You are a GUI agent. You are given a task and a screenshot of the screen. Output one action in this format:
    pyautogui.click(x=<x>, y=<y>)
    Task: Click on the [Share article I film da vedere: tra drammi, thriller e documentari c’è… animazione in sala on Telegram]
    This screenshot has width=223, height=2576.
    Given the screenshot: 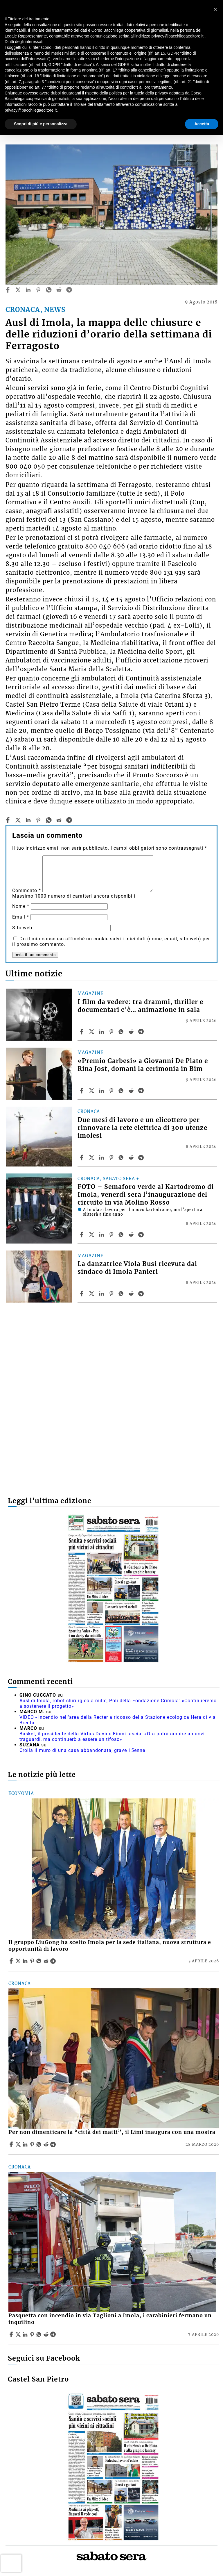 What is the action you would take?
    pyautogui.click(x=141, y=1032)
    